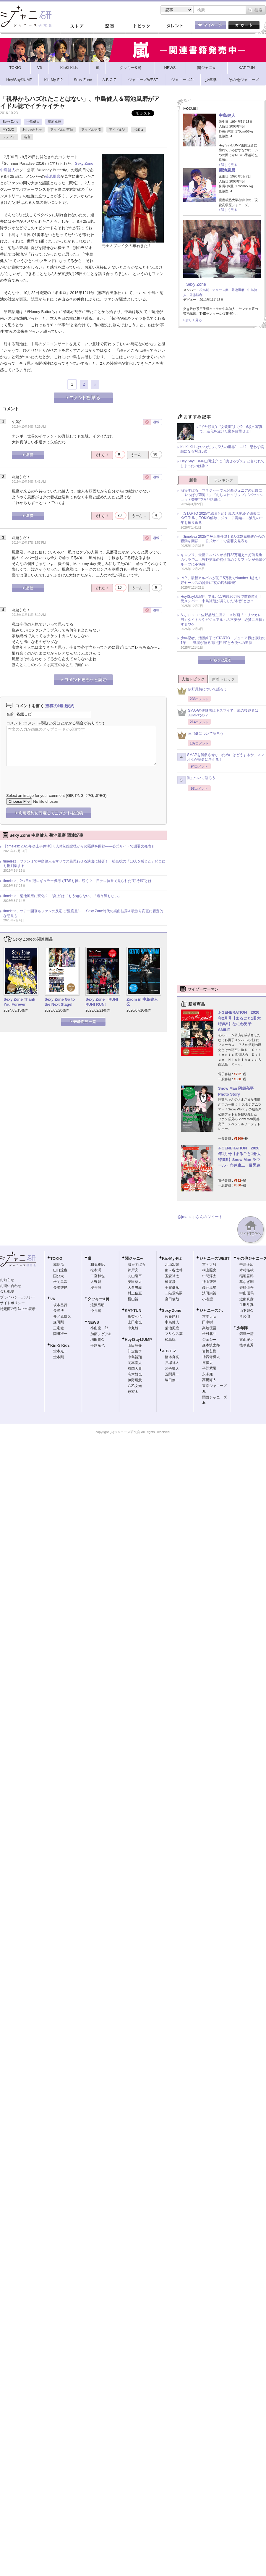 The height and width of the screenshot is (2576, 266). What do you see at coordinates (195, 295) in the screenshot?
I see `佐藤勝利` at bounding box center [195, 295].